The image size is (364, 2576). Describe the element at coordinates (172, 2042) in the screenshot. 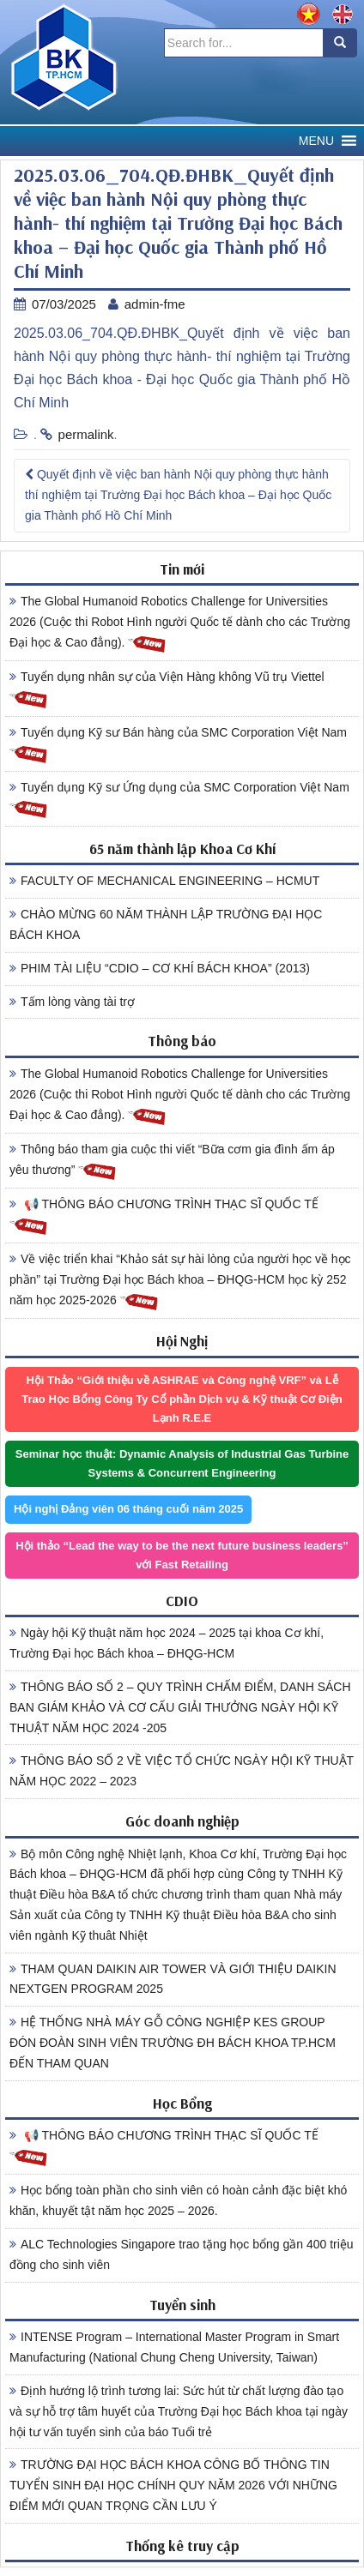

I see `HỆ THỐNG NHÀ MÁY GỖ CÔNG NGHIỆP KES GROUP ĐÓN ĐOÀN SINH VIÊN TRƯỜNG ĐH BÁCH KHOA TP.HCM ĐẾN THAM QUAN` at that location.